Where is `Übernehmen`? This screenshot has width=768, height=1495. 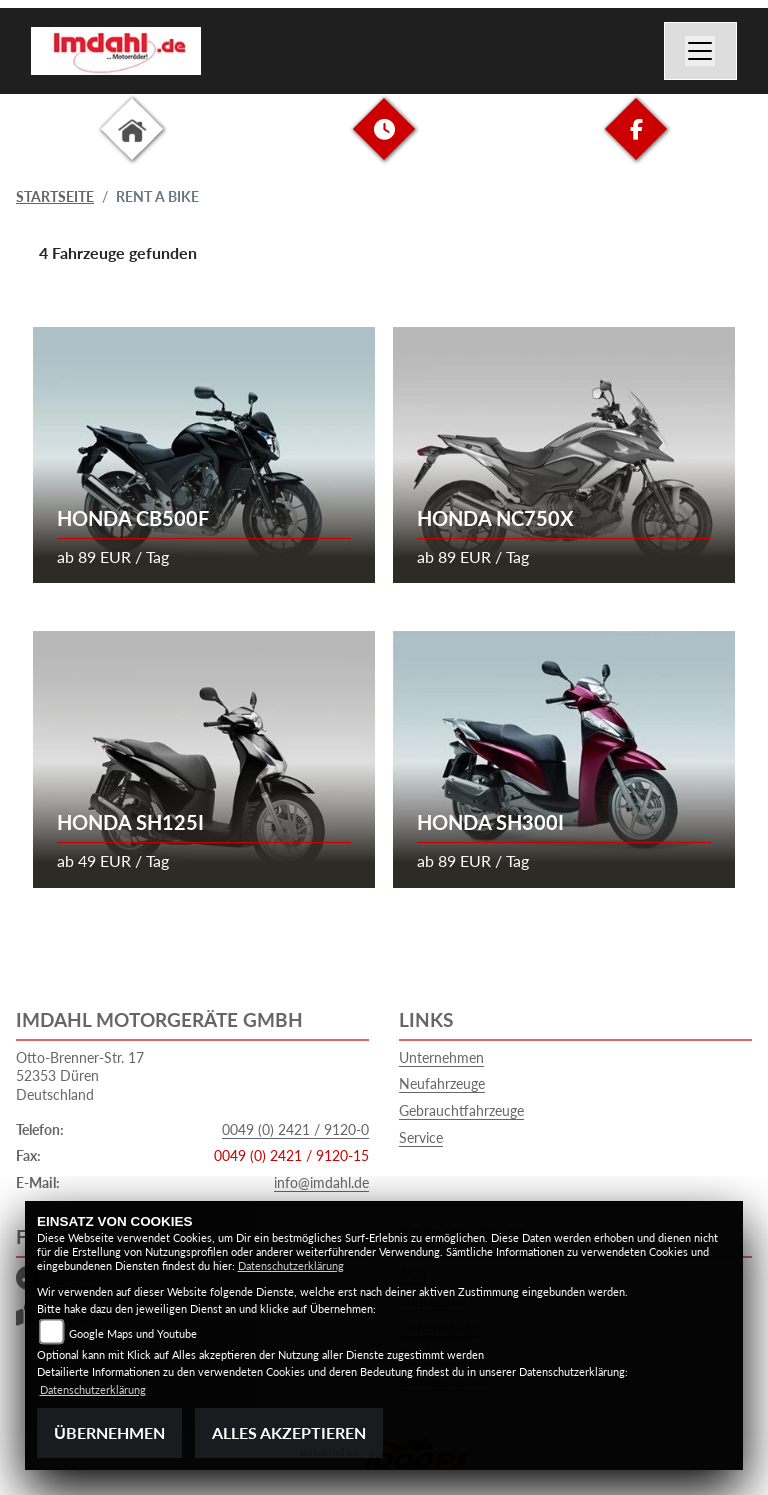
Übernehmen is located at coordinates (109, 1432).